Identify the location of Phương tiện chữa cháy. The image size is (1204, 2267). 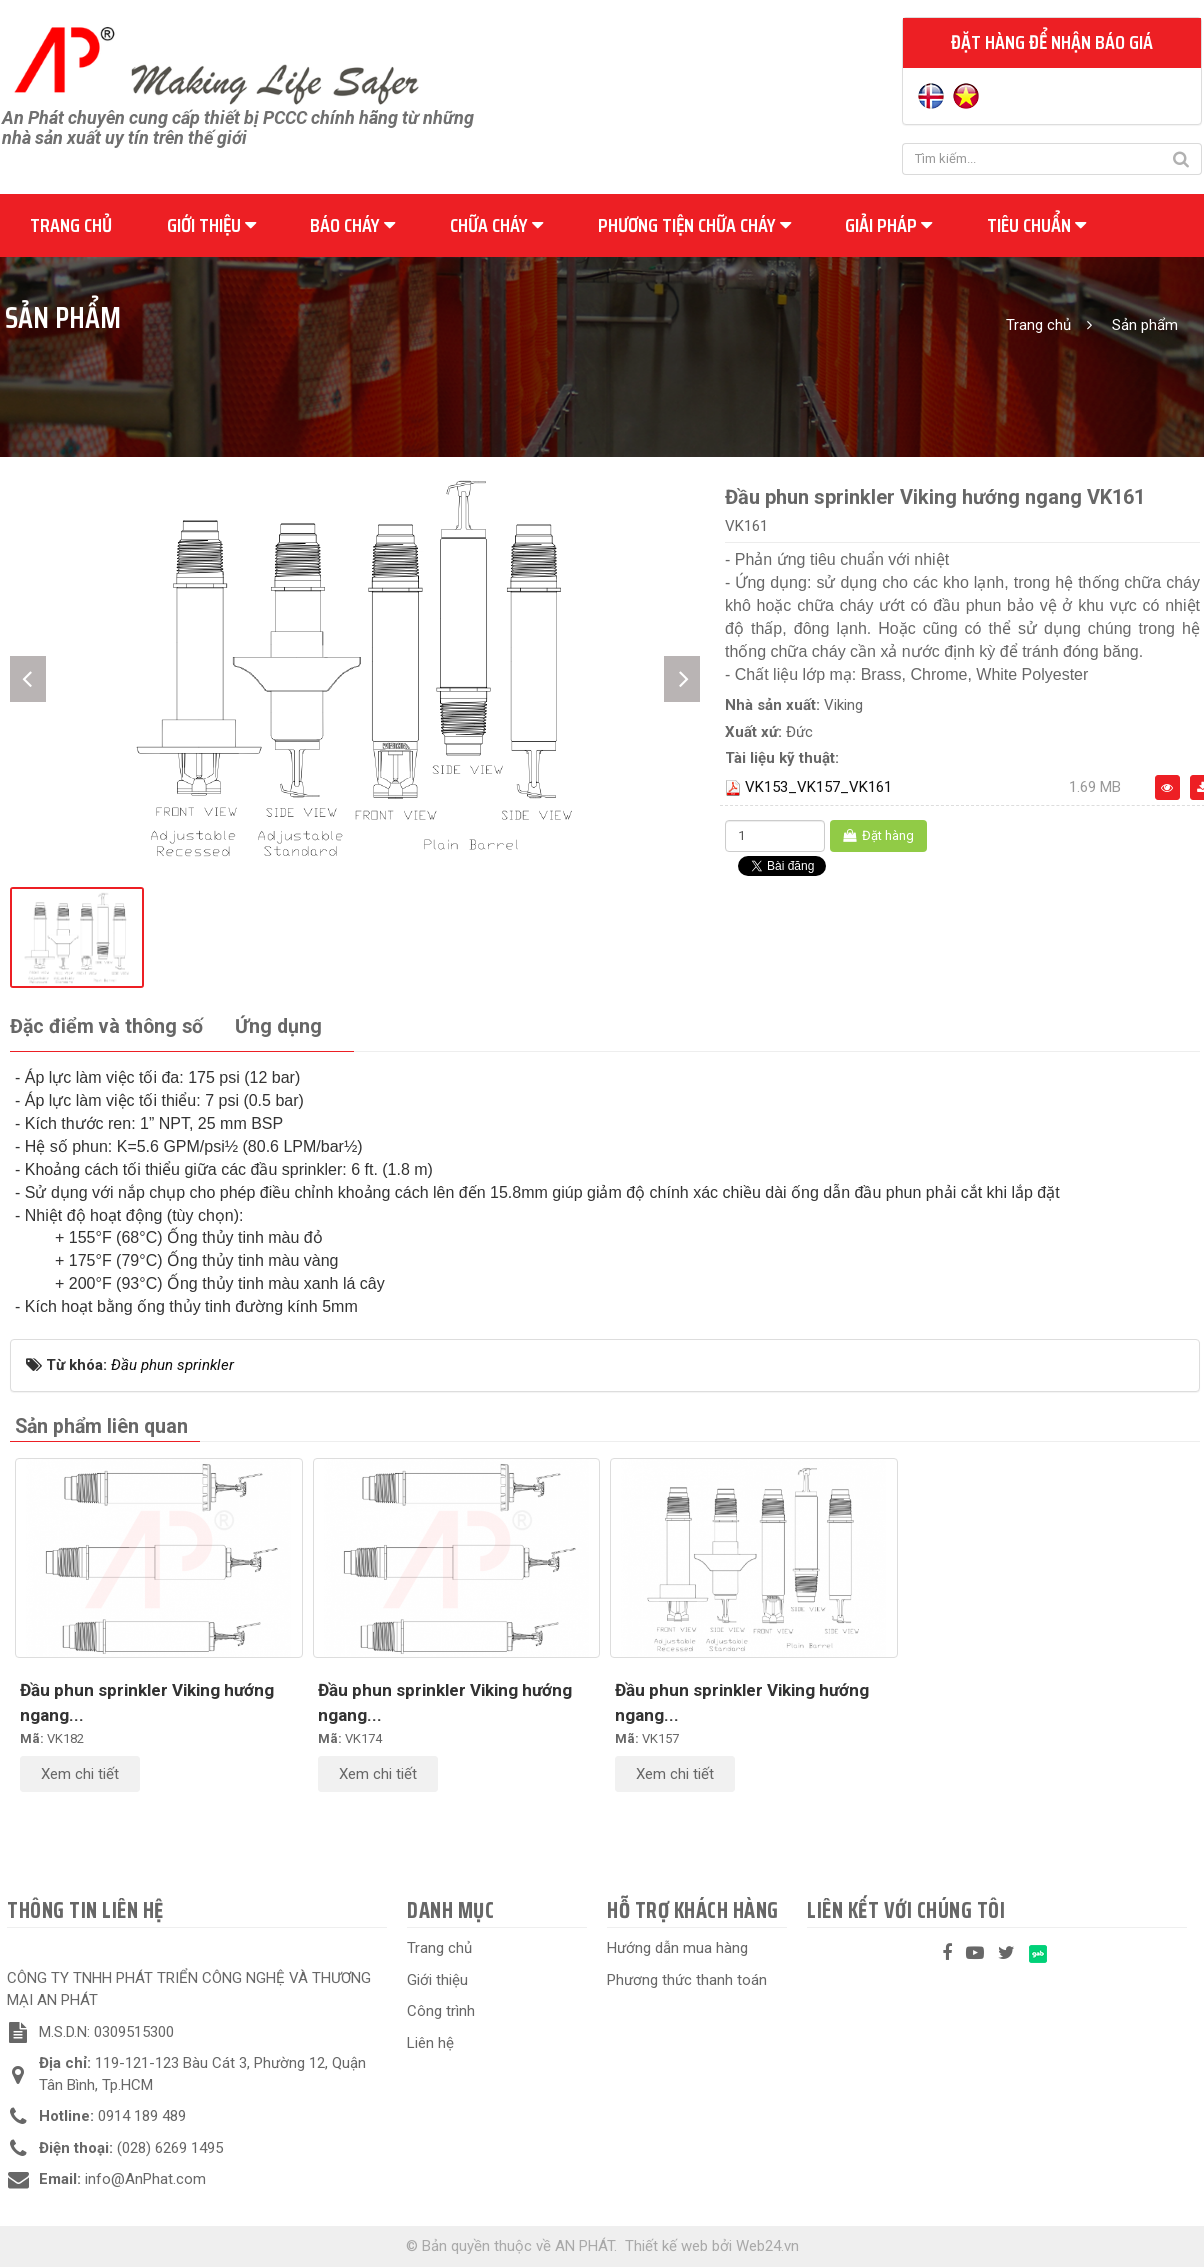
(694, 225).